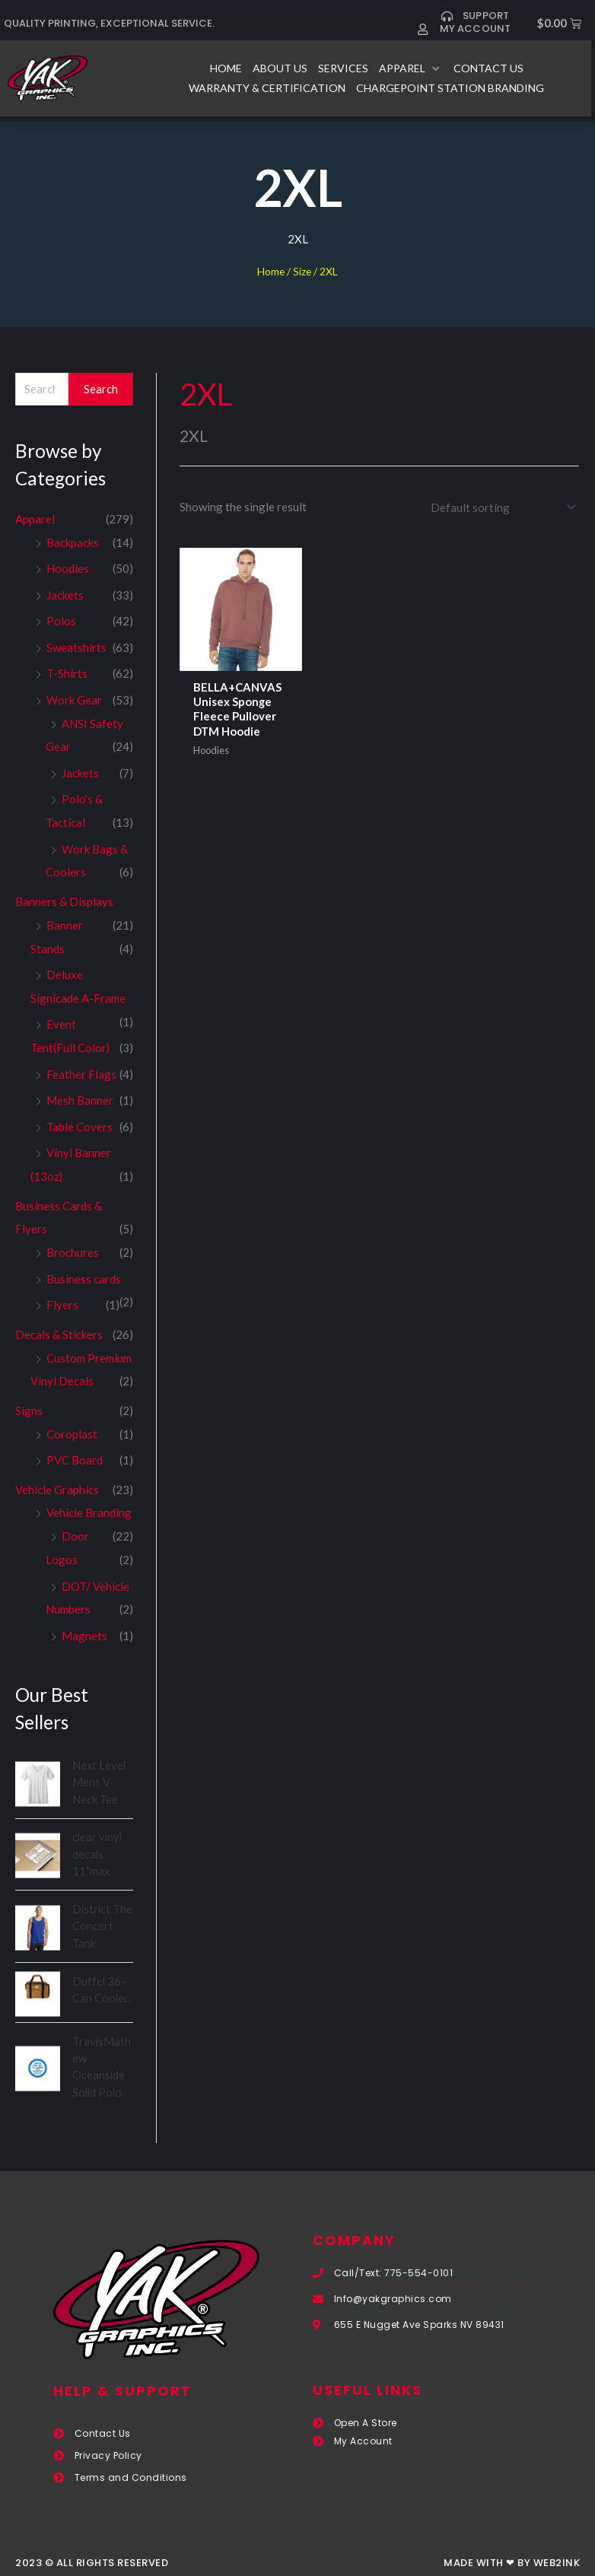 The width and height of the screenshot is (595, 2576). What do you see at coordinates (71, 1413) in the screenshot?
I see `Coroplast` at bounding box center [71, 1413].